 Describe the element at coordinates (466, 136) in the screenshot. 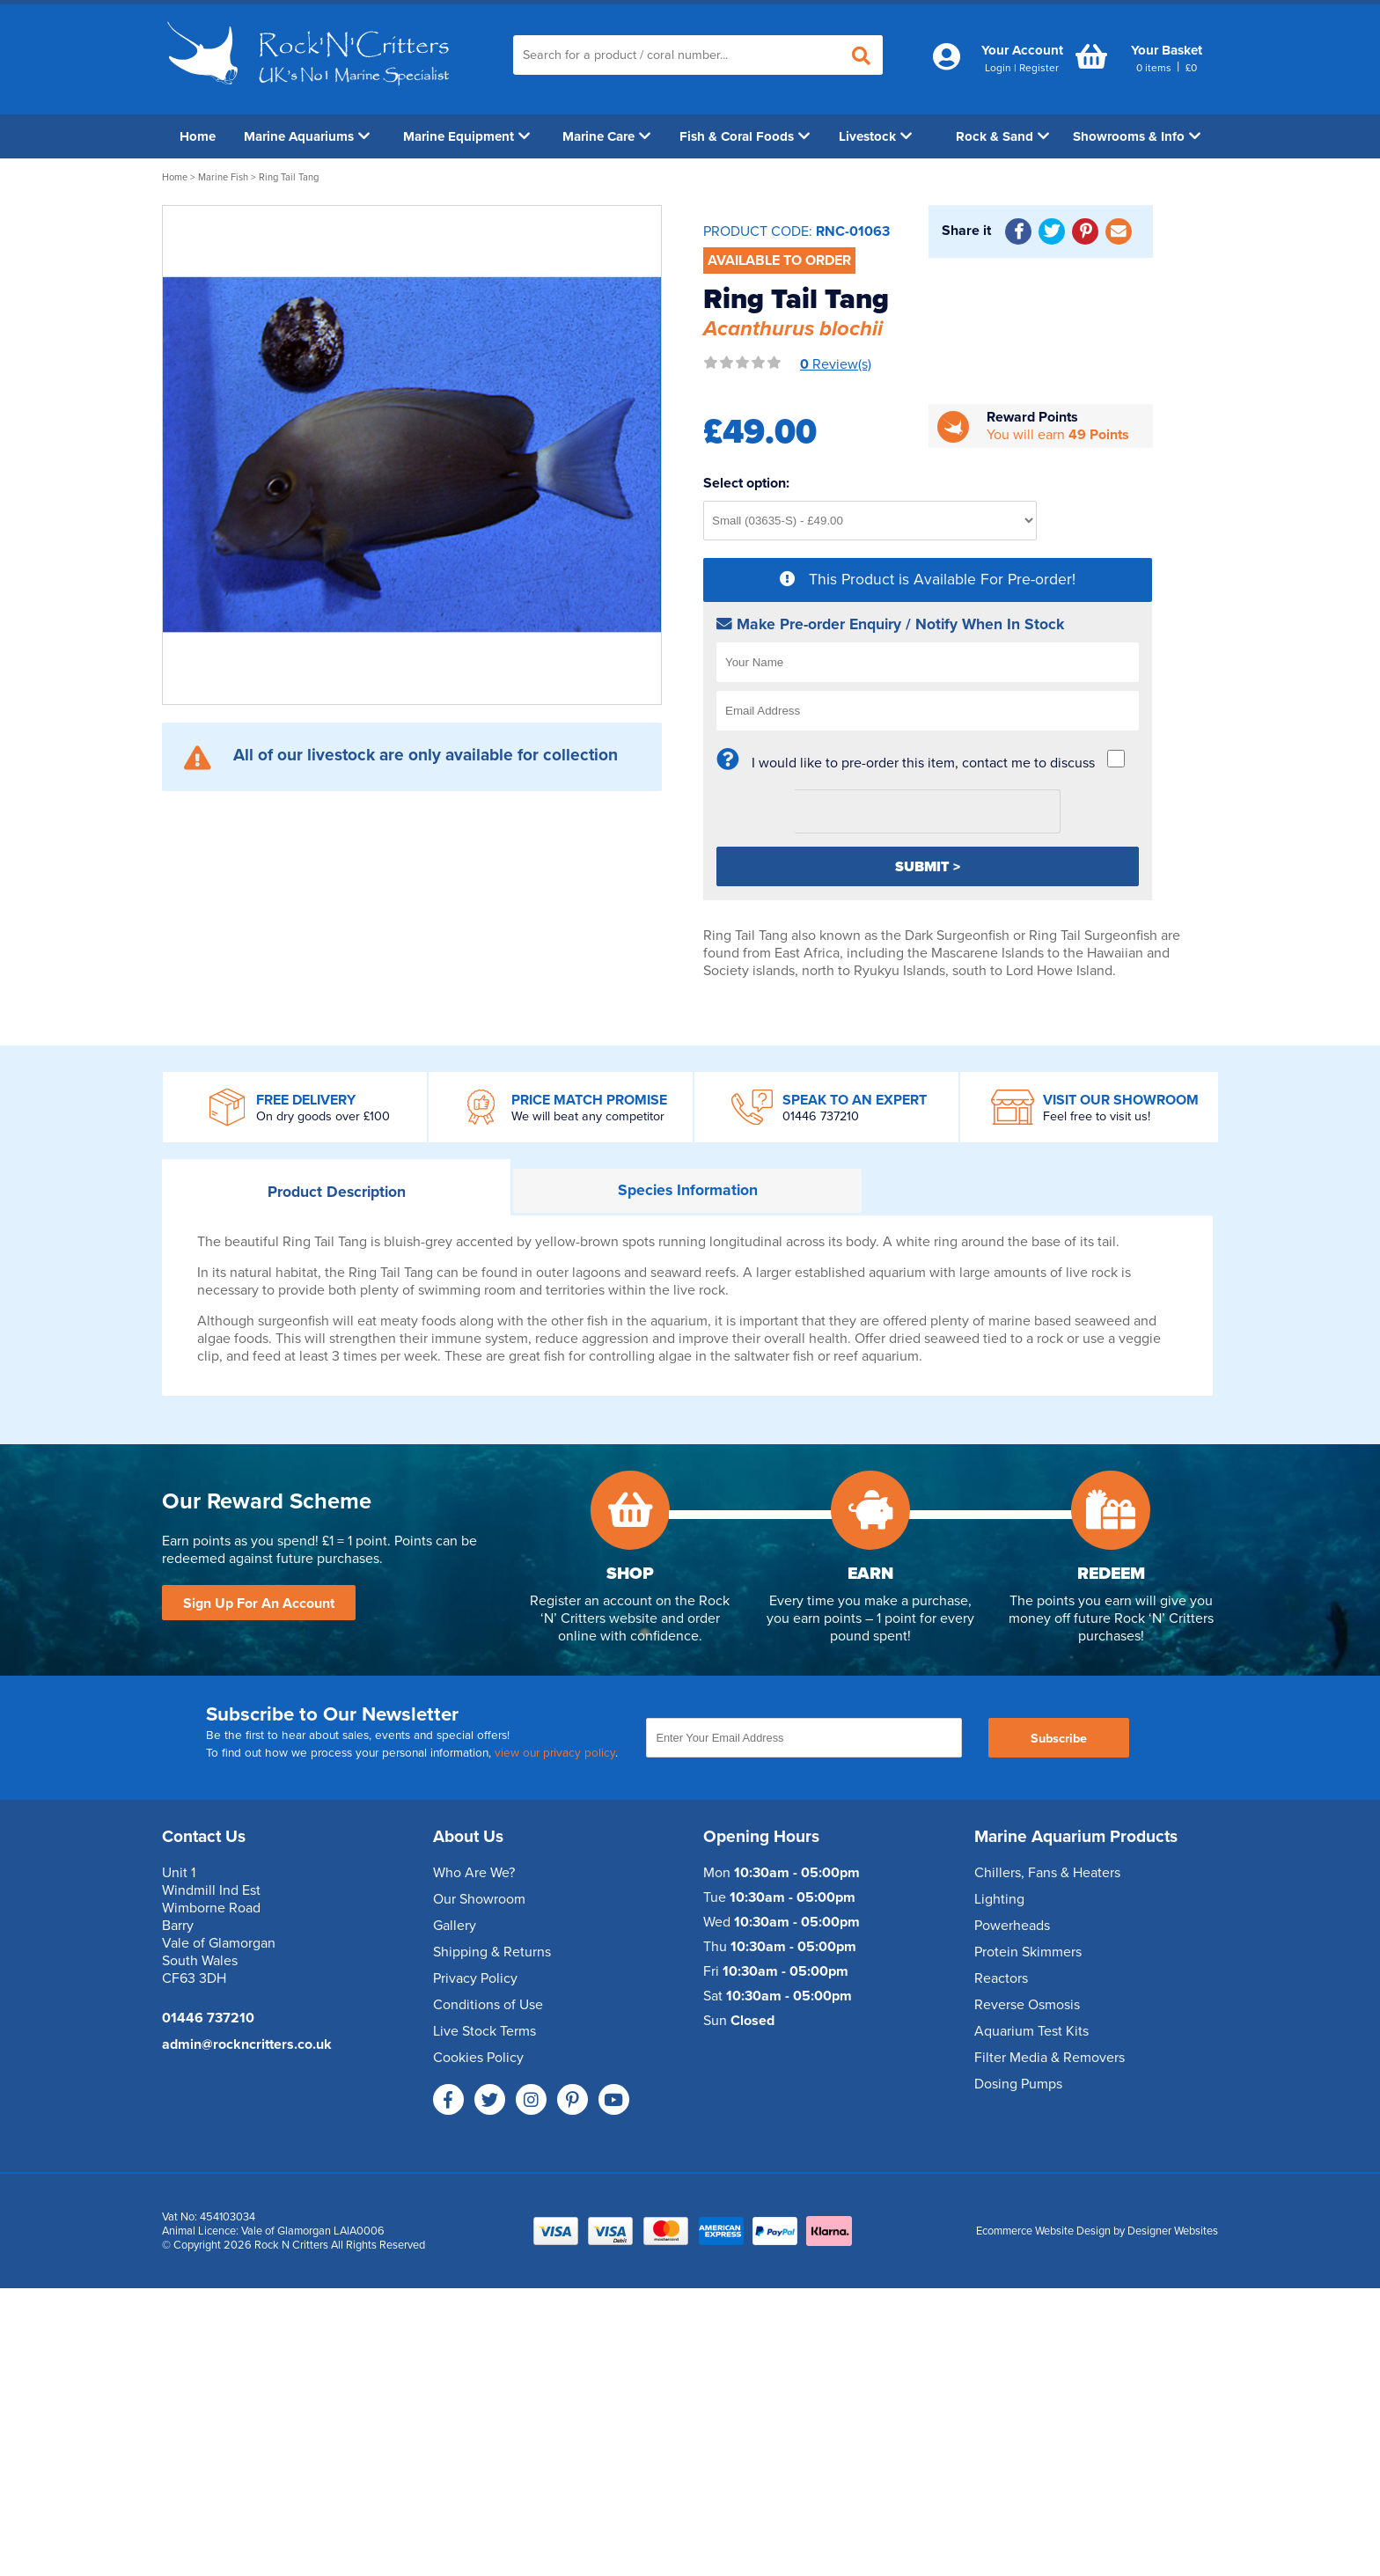

I see `Marine Equipment` at that location.